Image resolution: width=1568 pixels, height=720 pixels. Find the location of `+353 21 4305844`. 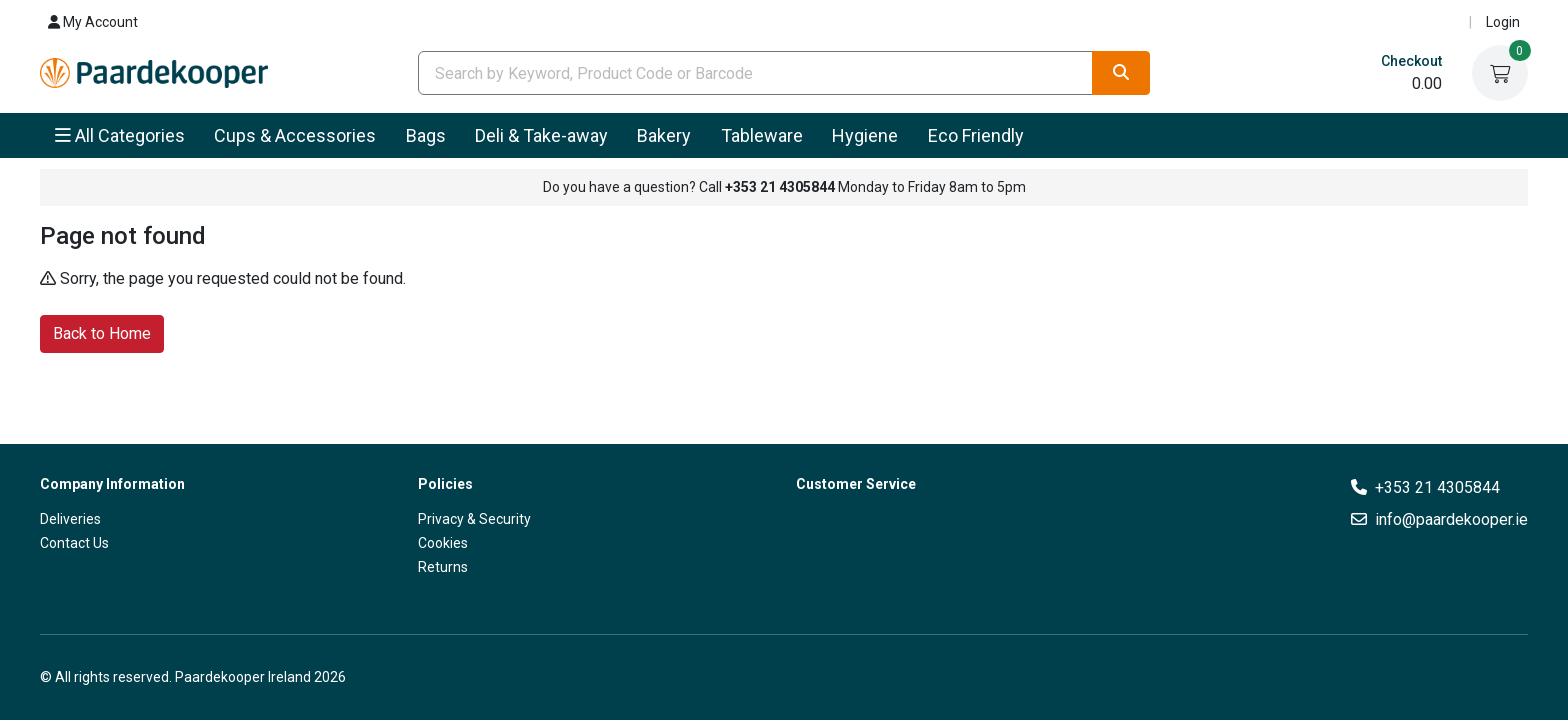

+353 21 4305844 is located at coordinates (1437, 487).